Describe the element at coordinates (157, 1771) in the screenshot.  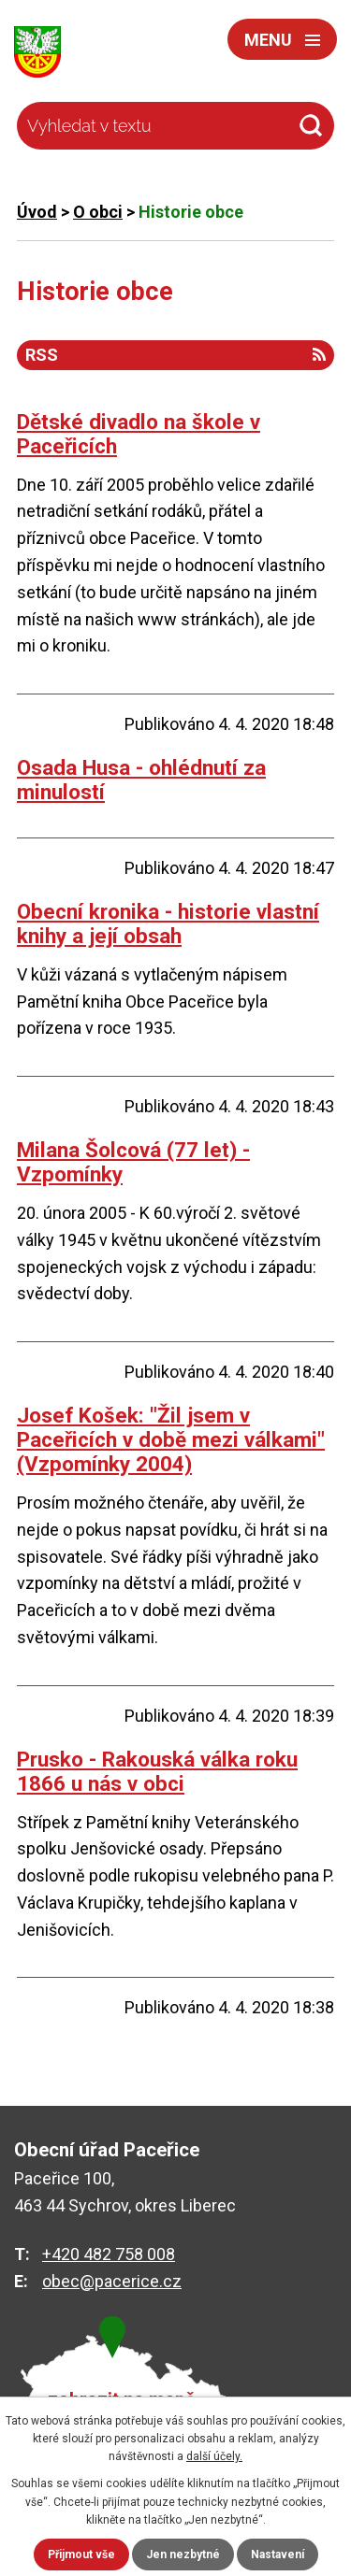
I see `Prusko - Rakouská válka roku 1866 u nás v obci` at that location.